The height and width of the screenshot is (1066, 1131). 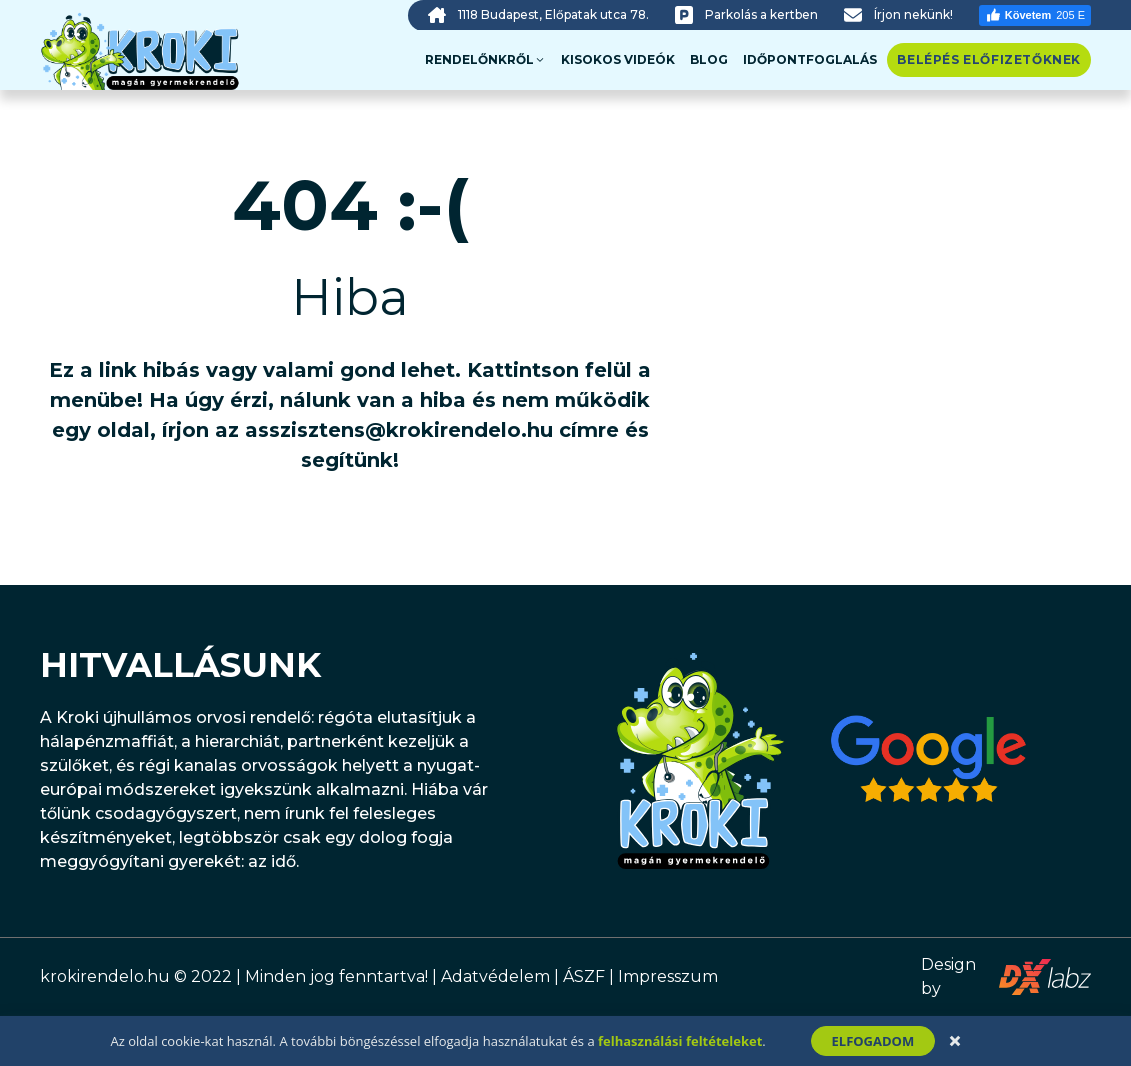 What do you see at coordinates (810, 59) in the screenshot?
I see `Időpontfoglalás` at bounding box center [810, 59].